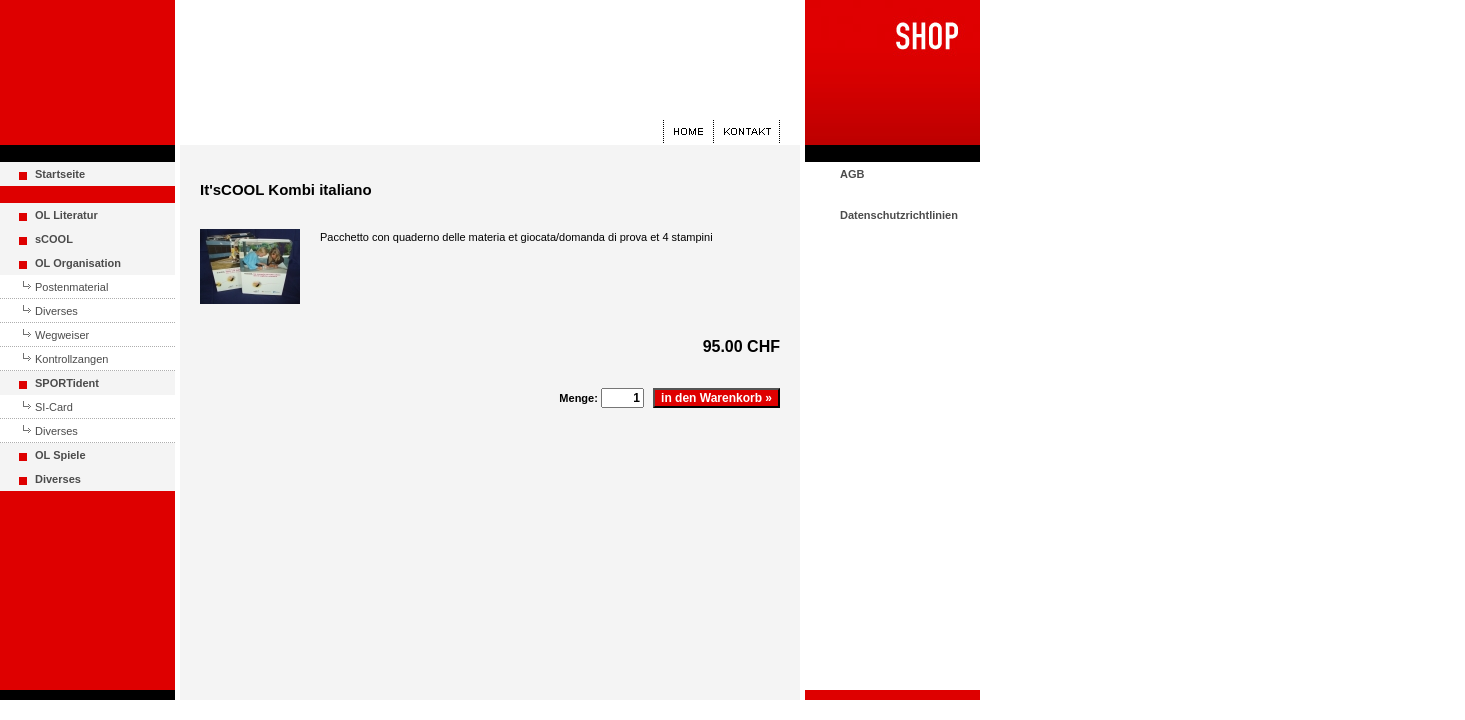 The image size is (1465, 720). What do you see at coordinates (852, 174) in the screenshot?
I see `AGB` at bounding box center [852, 174].